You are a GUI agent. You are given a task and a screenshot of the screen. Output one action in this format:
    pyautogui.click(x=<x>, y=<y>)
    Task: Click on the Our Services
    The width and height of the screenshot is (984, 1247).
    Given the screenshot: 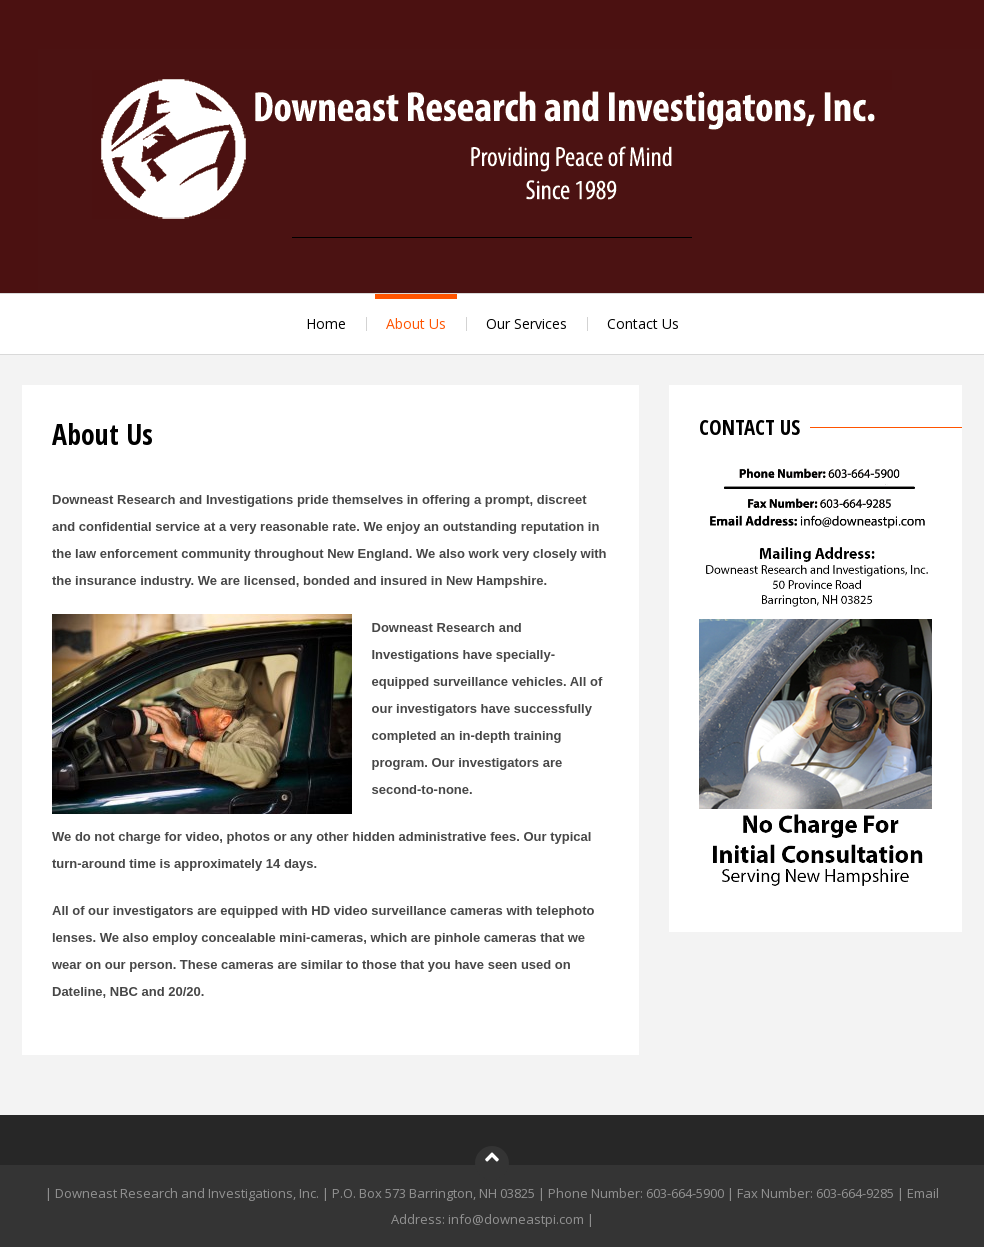 What is the action you would take?
    pyautogui.click(x=526, y=323)
    